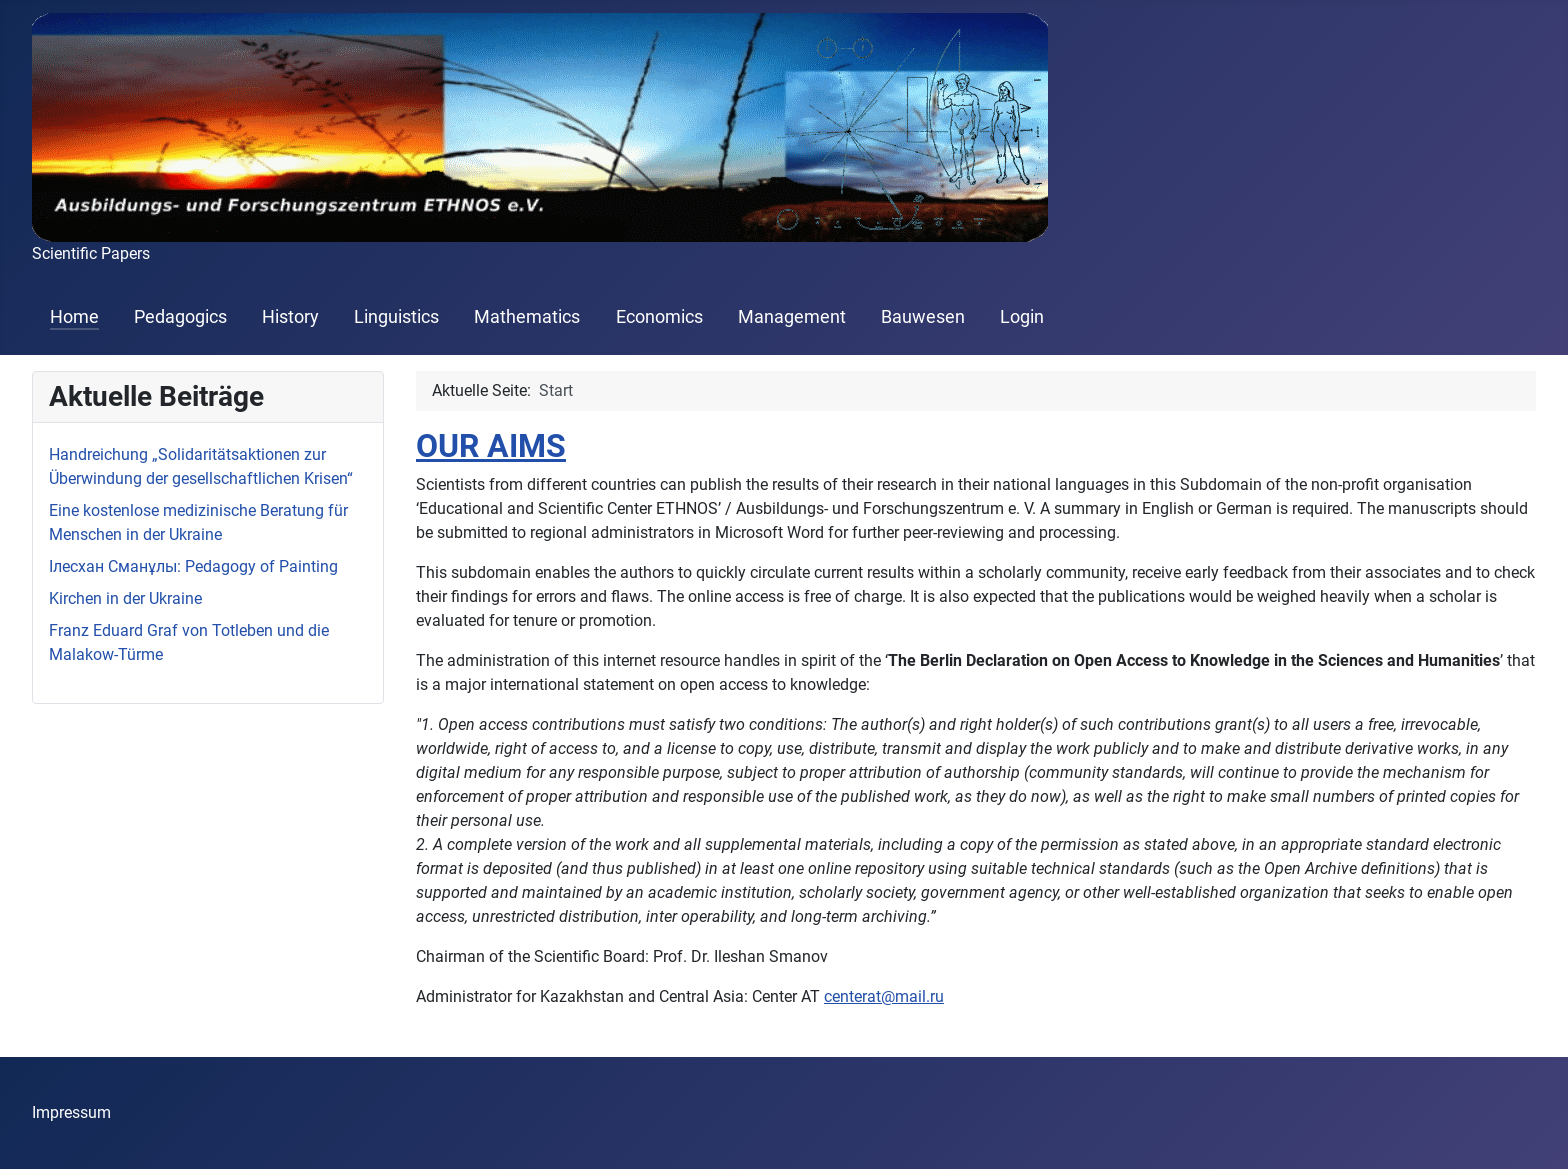 This screenshot has height=1169, width=1568. I want to click on OUR AIMS, so click(491, 446).